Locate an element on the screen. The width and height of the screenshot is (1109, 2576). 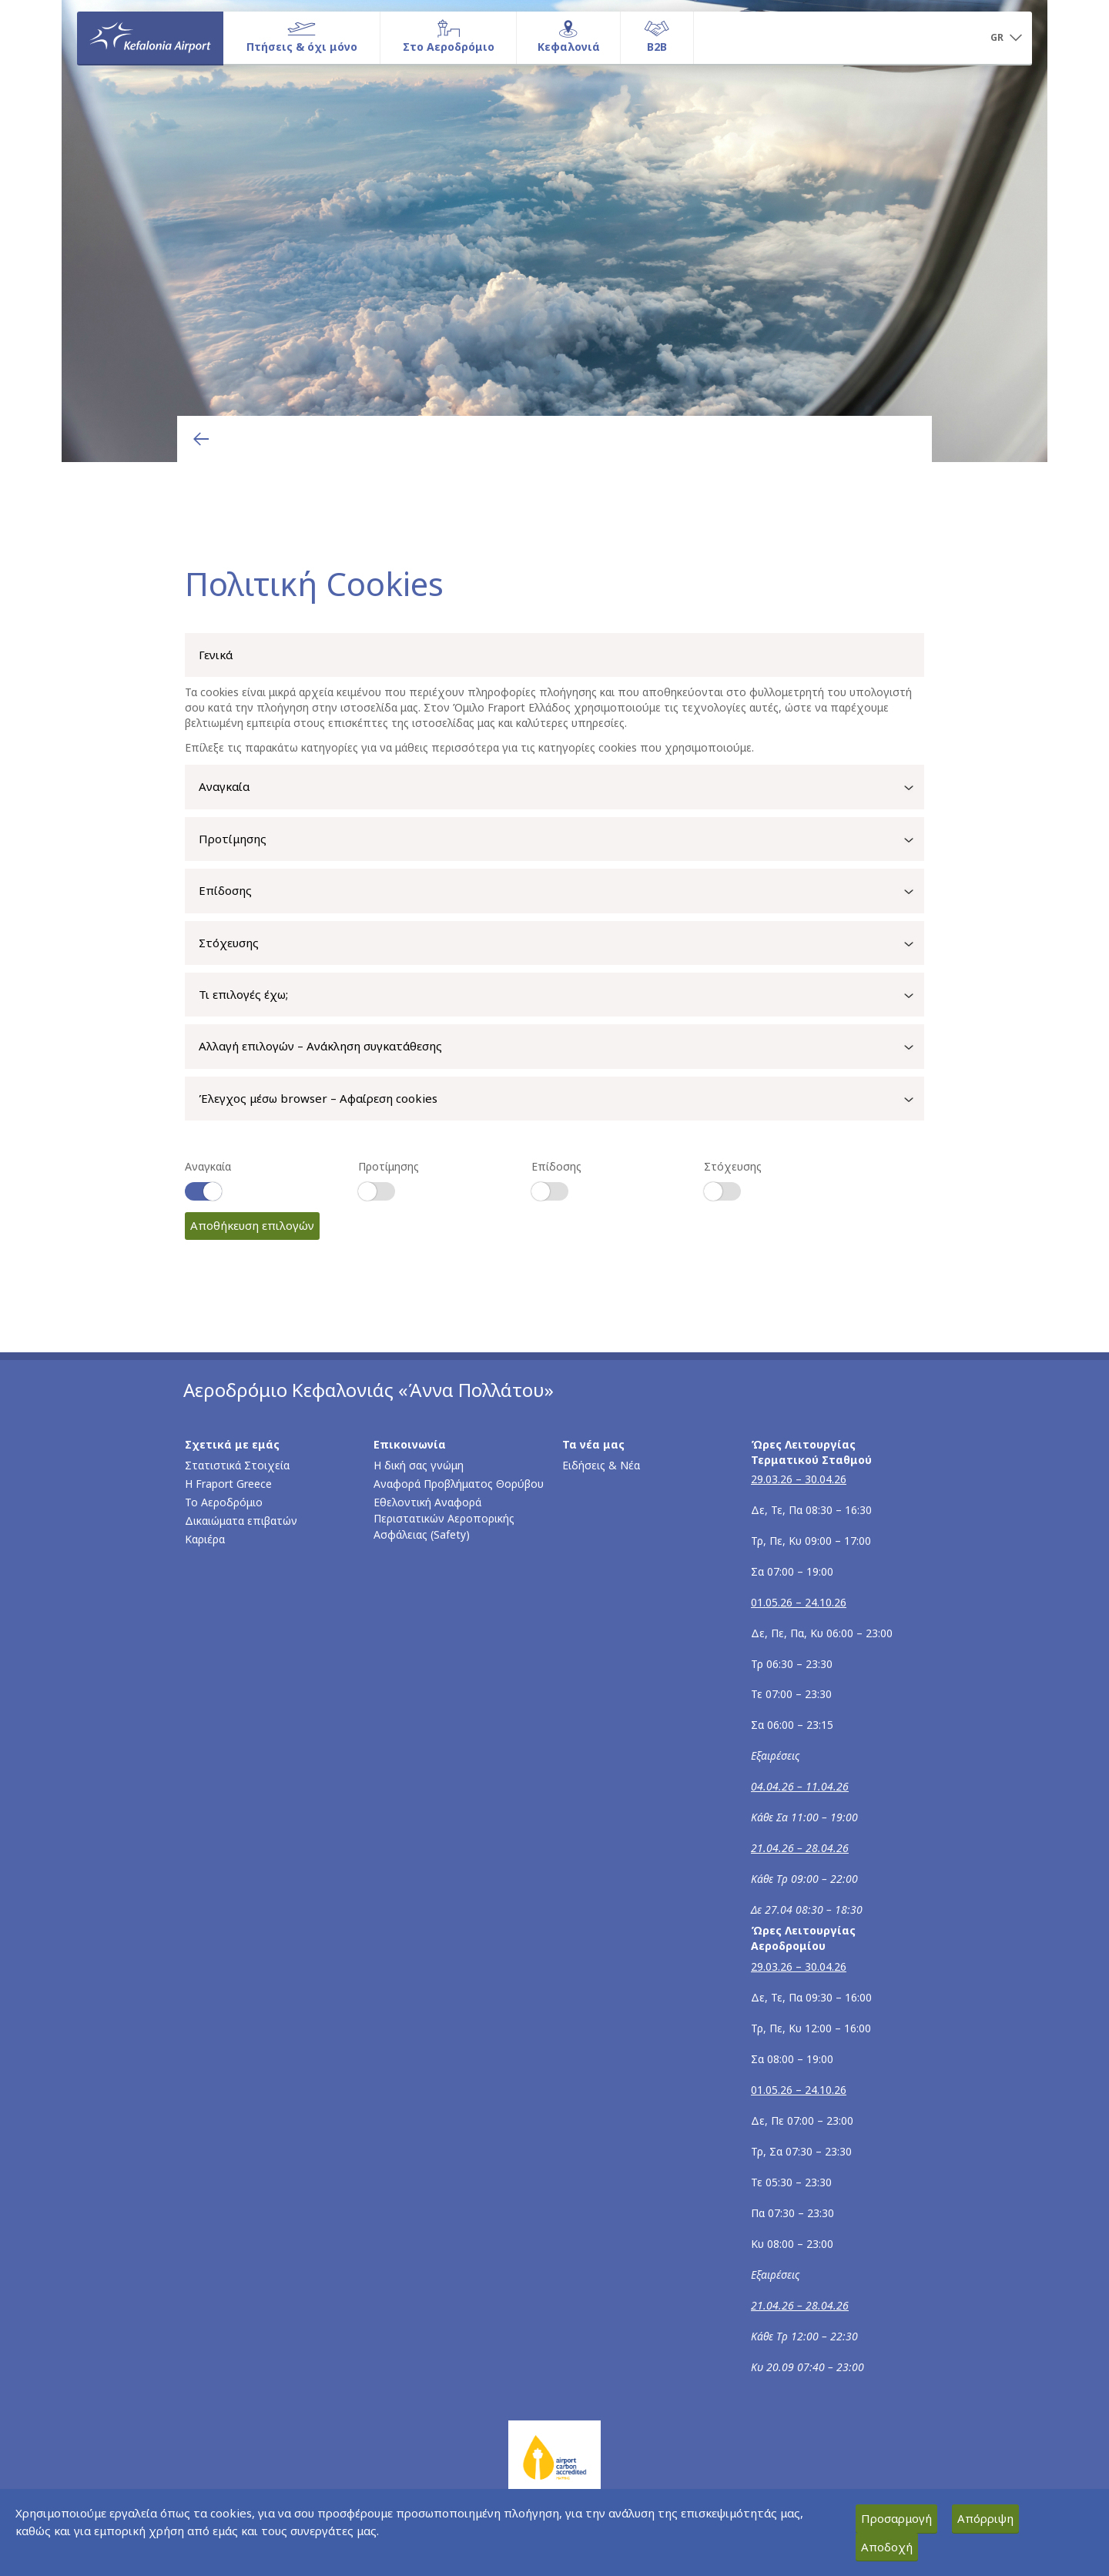
Τι επιλογές έχω; is located at coordinates (561, 995).